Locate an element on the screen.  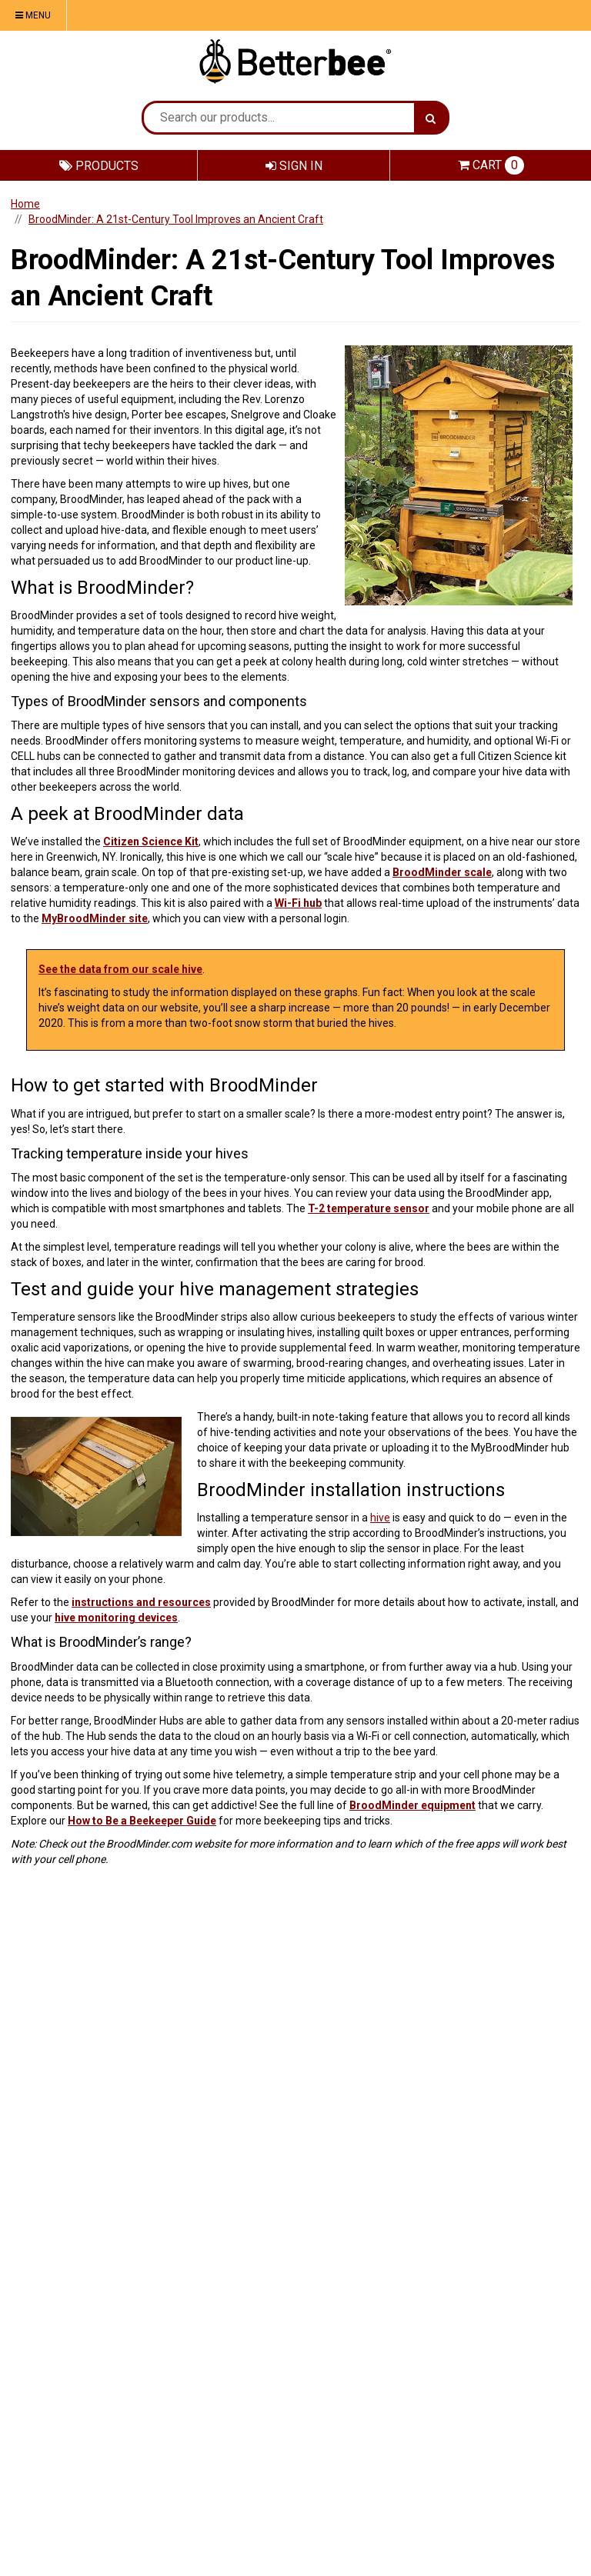
Sign In is located at coordinates (293, 165).